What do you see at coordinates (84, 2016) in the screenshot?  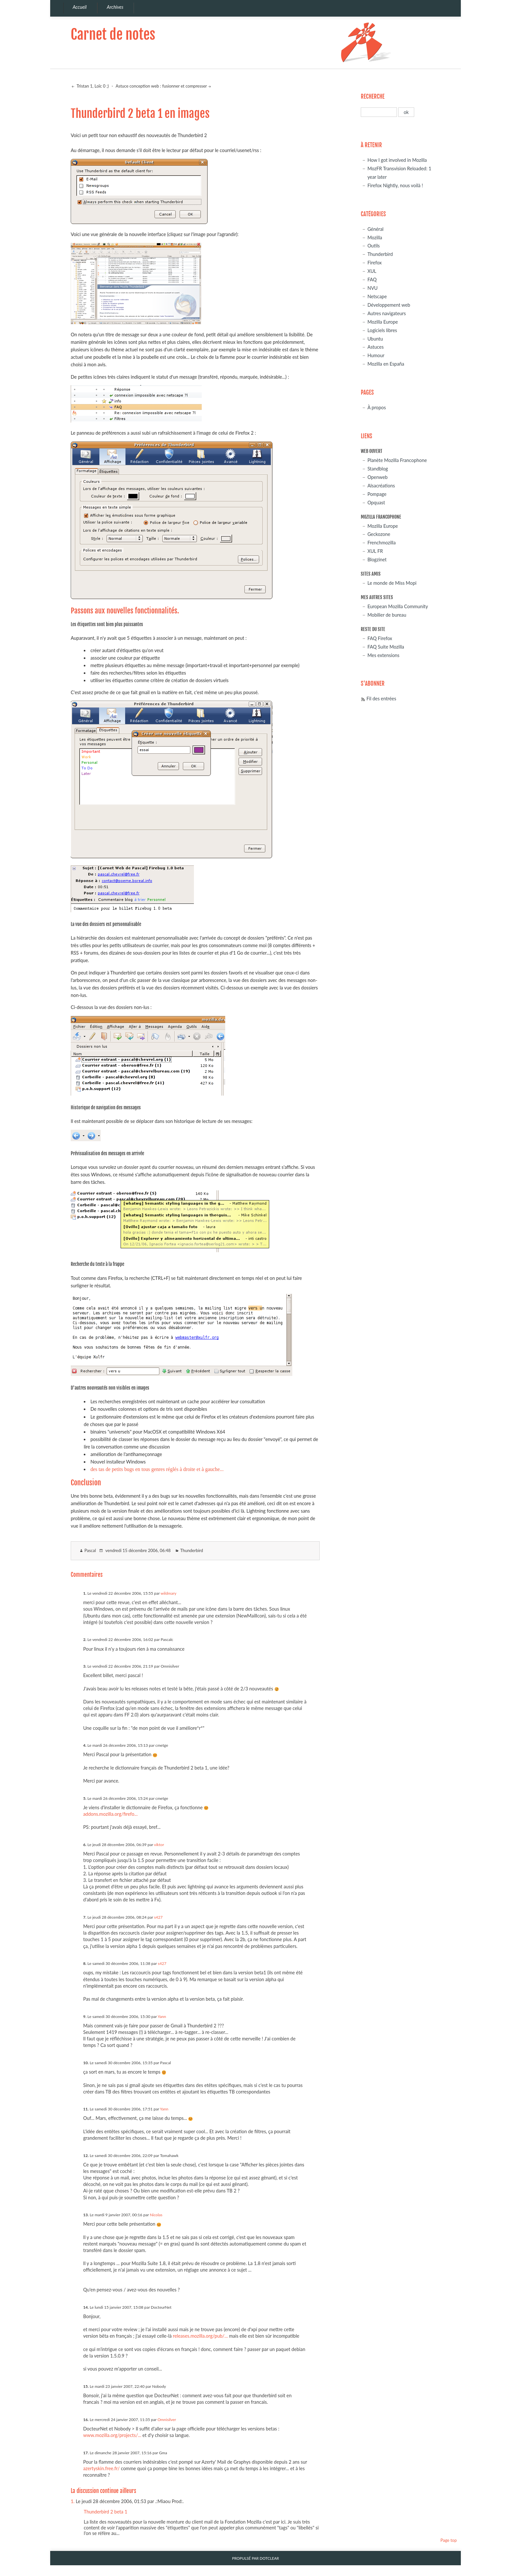 I see `9.` at bounding box center [84, 2016].